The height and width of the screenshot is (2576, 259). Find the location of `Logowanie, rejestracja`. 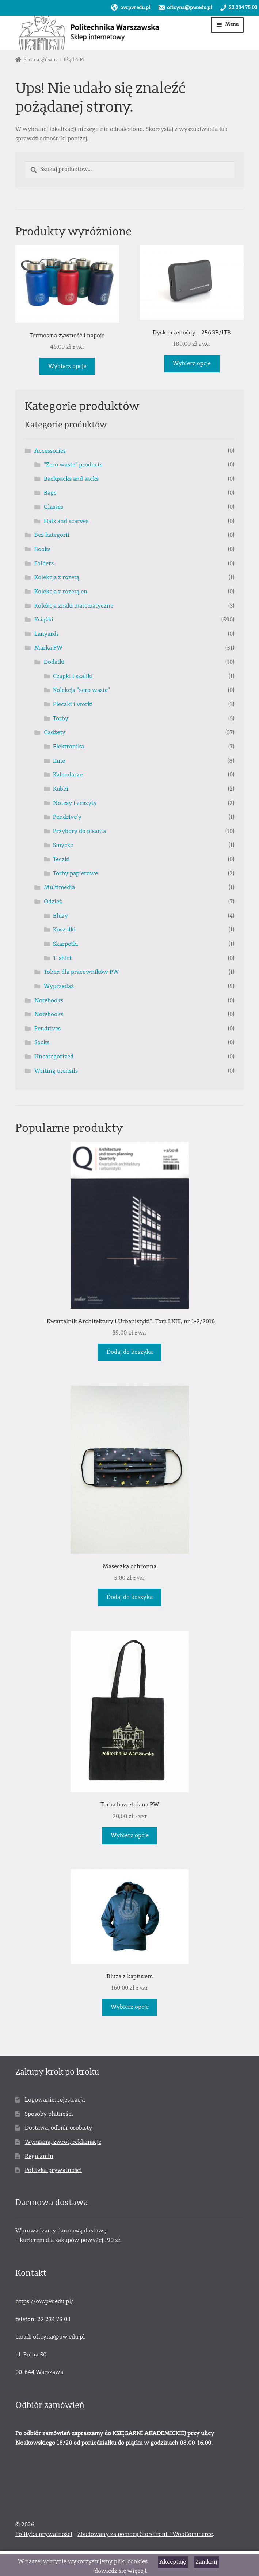

Logowanie, rejestracja is located at coordinates (55, 2099).